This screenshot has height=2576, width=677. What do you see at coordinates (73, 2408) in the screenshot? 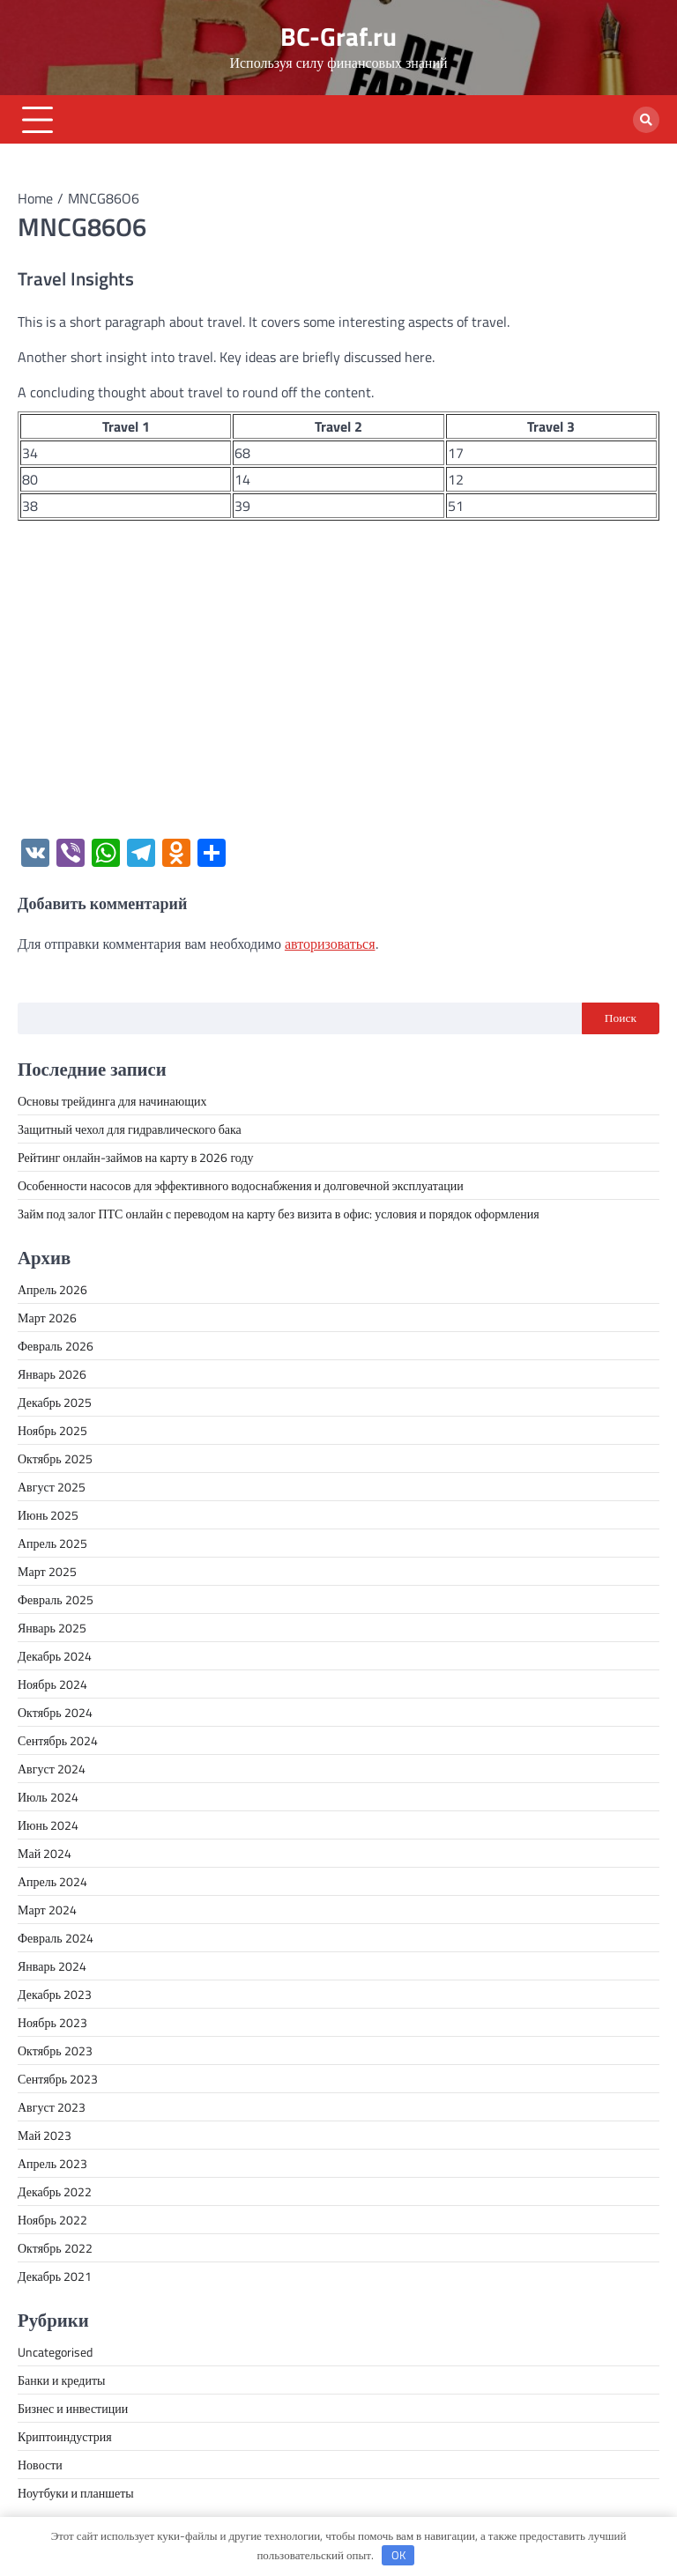
I see `Бизнес и инвестиции` at bounding box center [73, 2408].